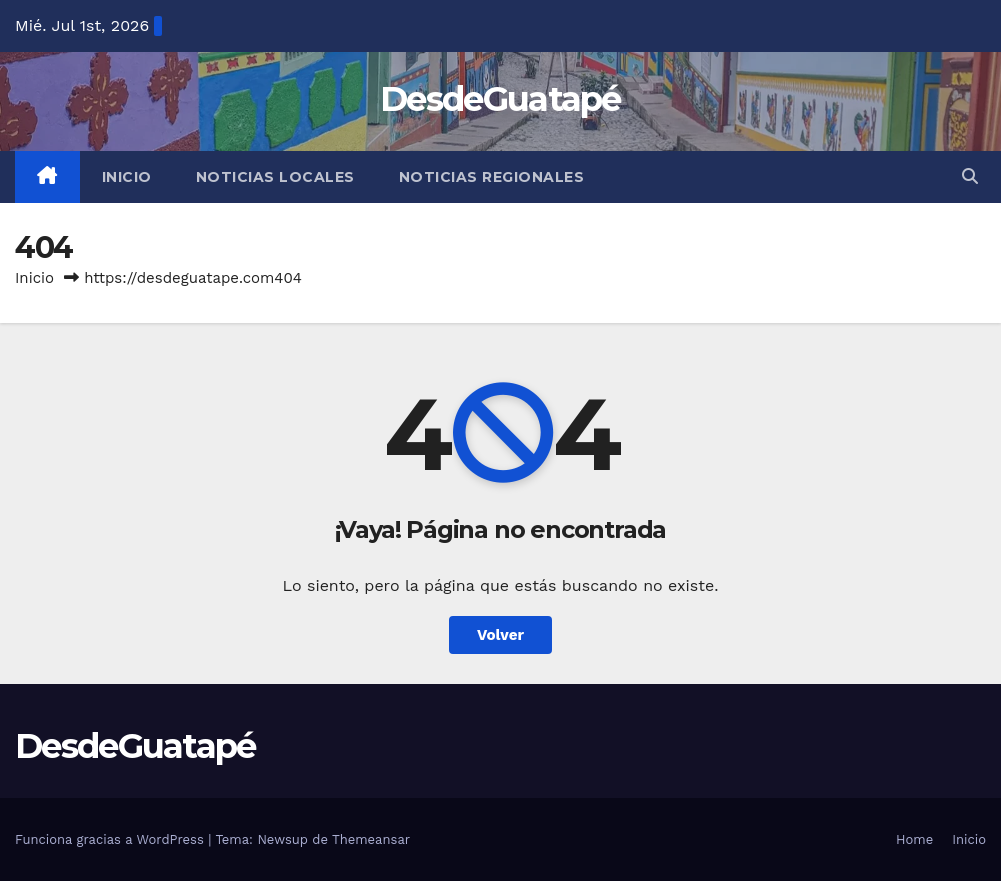 This screenshot has width=1001, height=881. What do you see at coordinates (500, 635) in the screenshot?
I see `Volver` at bounding box center [500, 635].